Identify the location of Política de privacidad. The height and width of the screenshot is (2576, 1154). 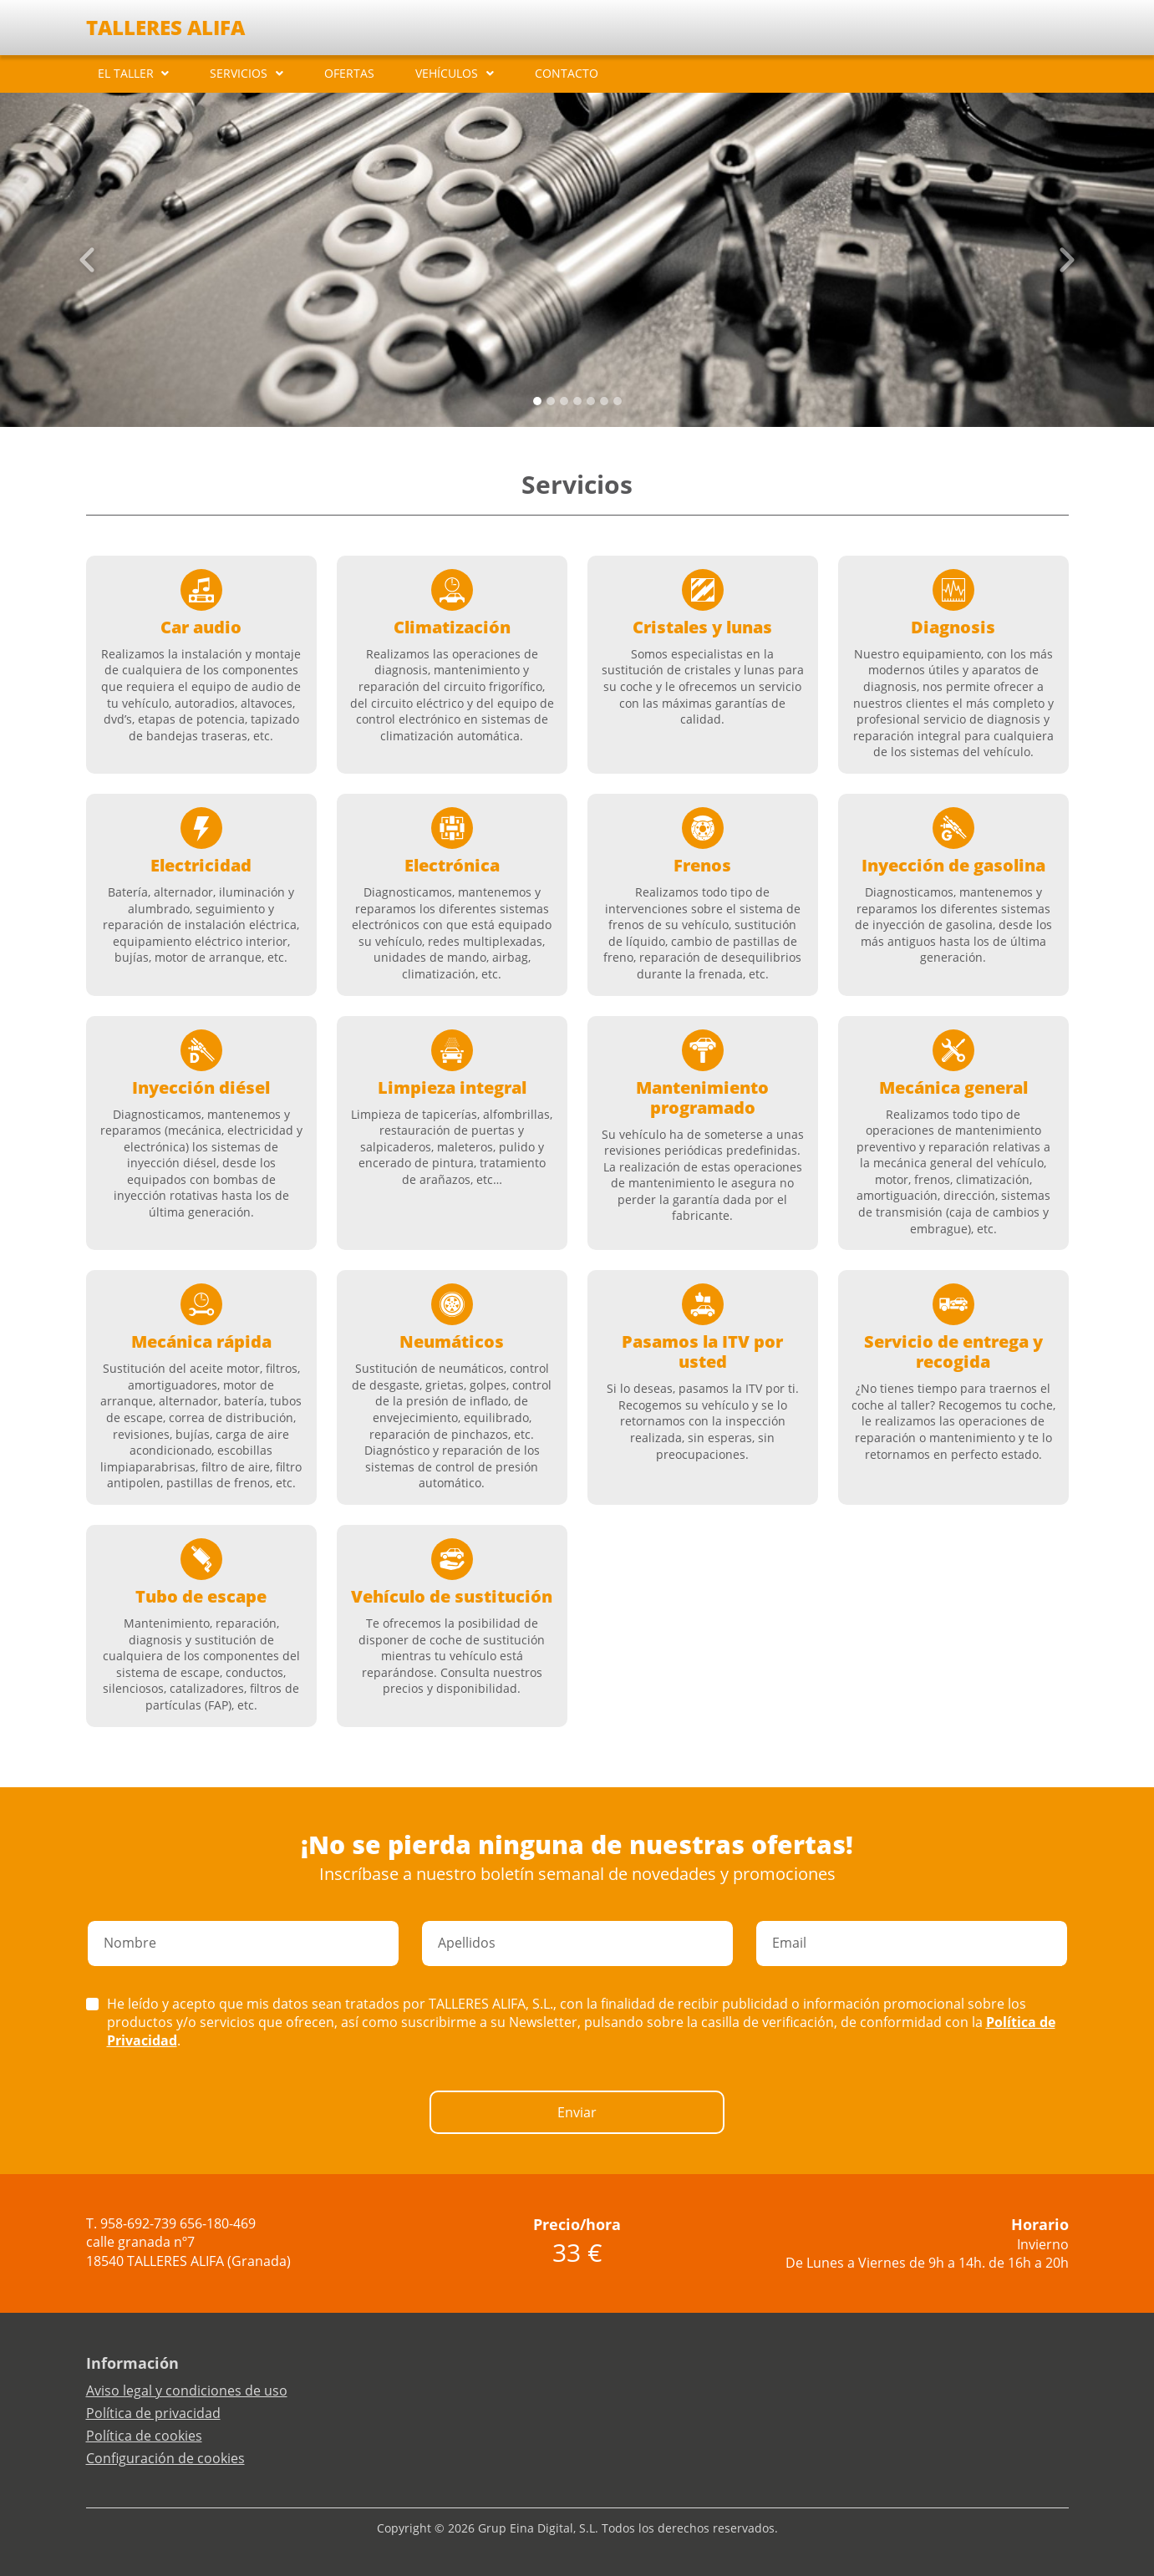
(153, 2413).